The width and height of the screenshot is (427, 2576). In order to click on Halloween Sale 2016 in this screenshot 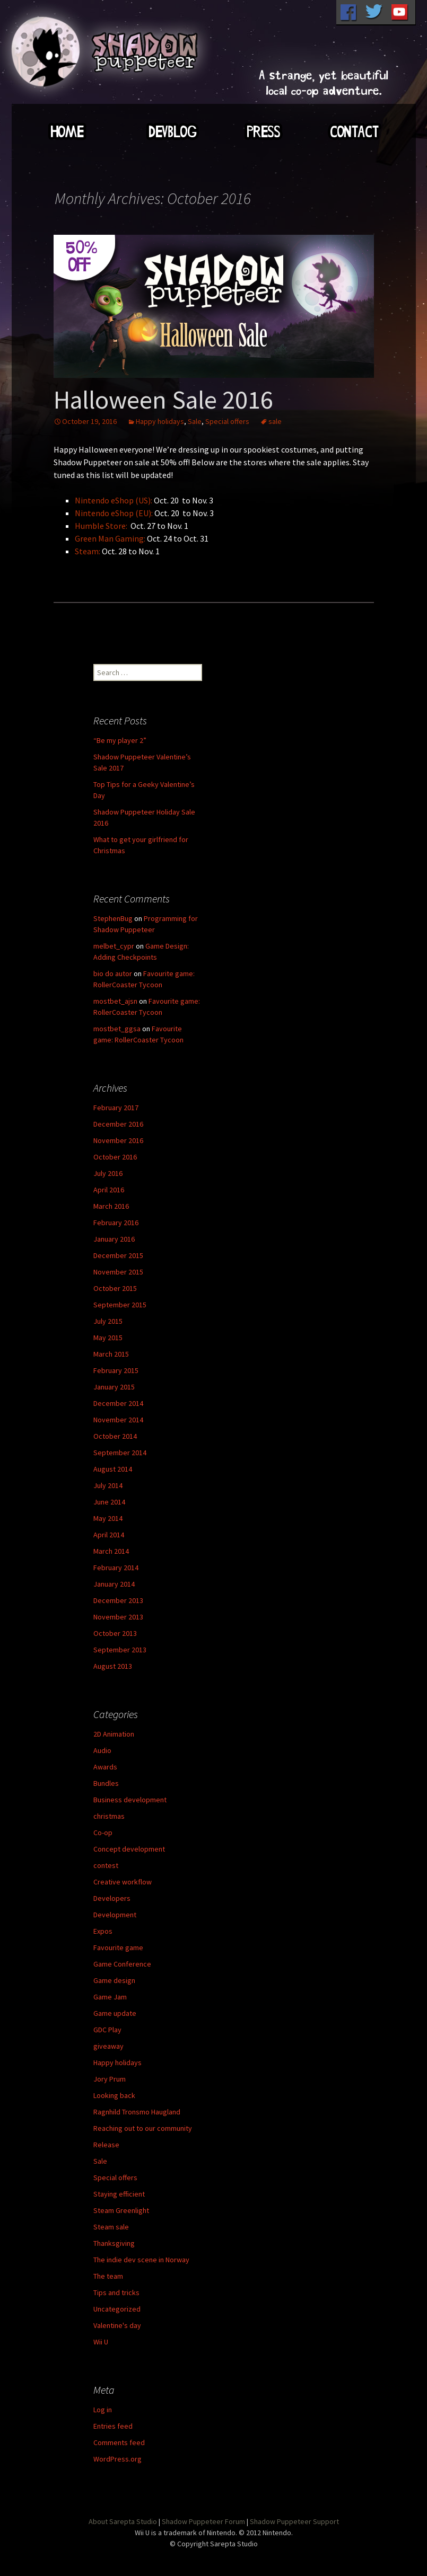, I will do `click(163, 399)`.